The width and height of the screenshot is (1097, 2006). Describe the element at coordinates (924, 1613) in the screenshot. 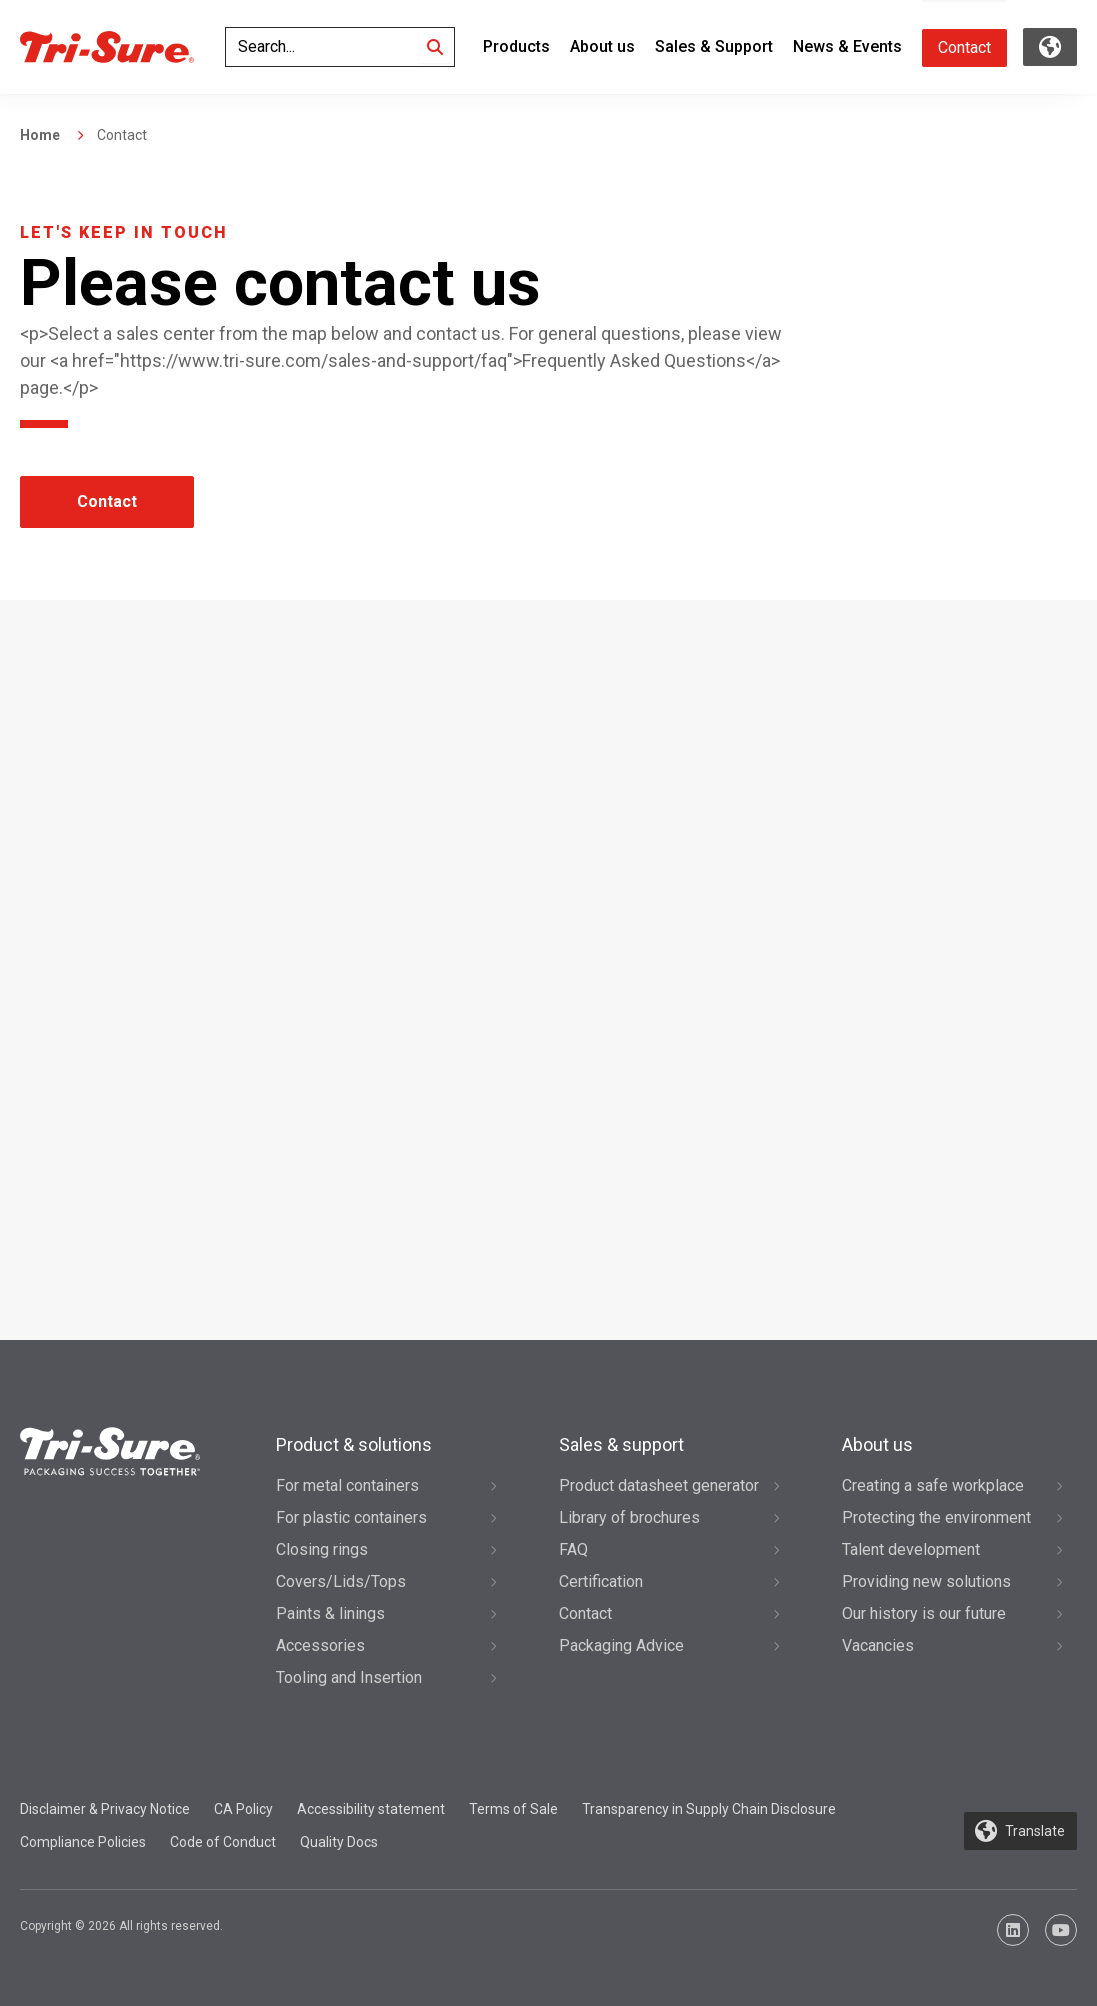

I see `Our history is our future` at that location.